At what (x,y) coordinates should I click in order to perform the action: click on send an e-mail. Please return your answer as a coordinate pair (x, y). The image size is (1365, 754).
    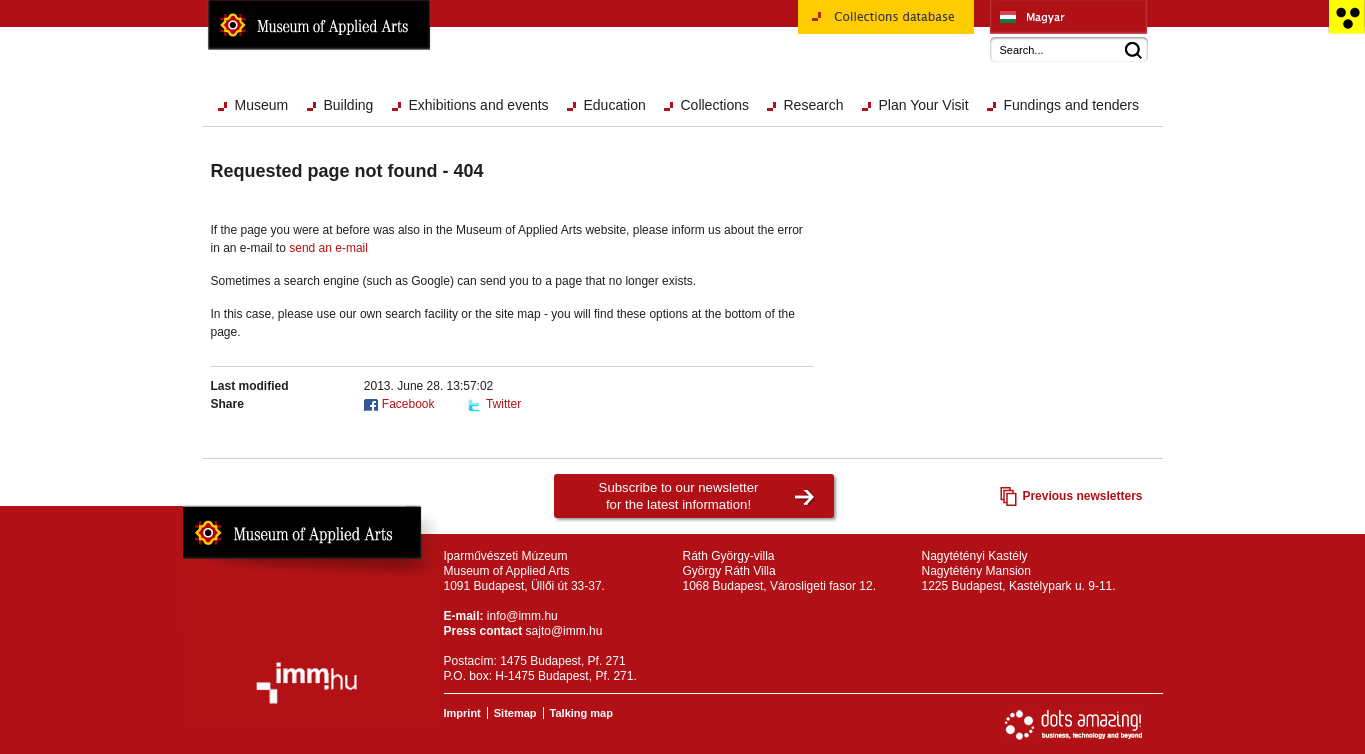
    Looking at the image, I should click on (328, 248).